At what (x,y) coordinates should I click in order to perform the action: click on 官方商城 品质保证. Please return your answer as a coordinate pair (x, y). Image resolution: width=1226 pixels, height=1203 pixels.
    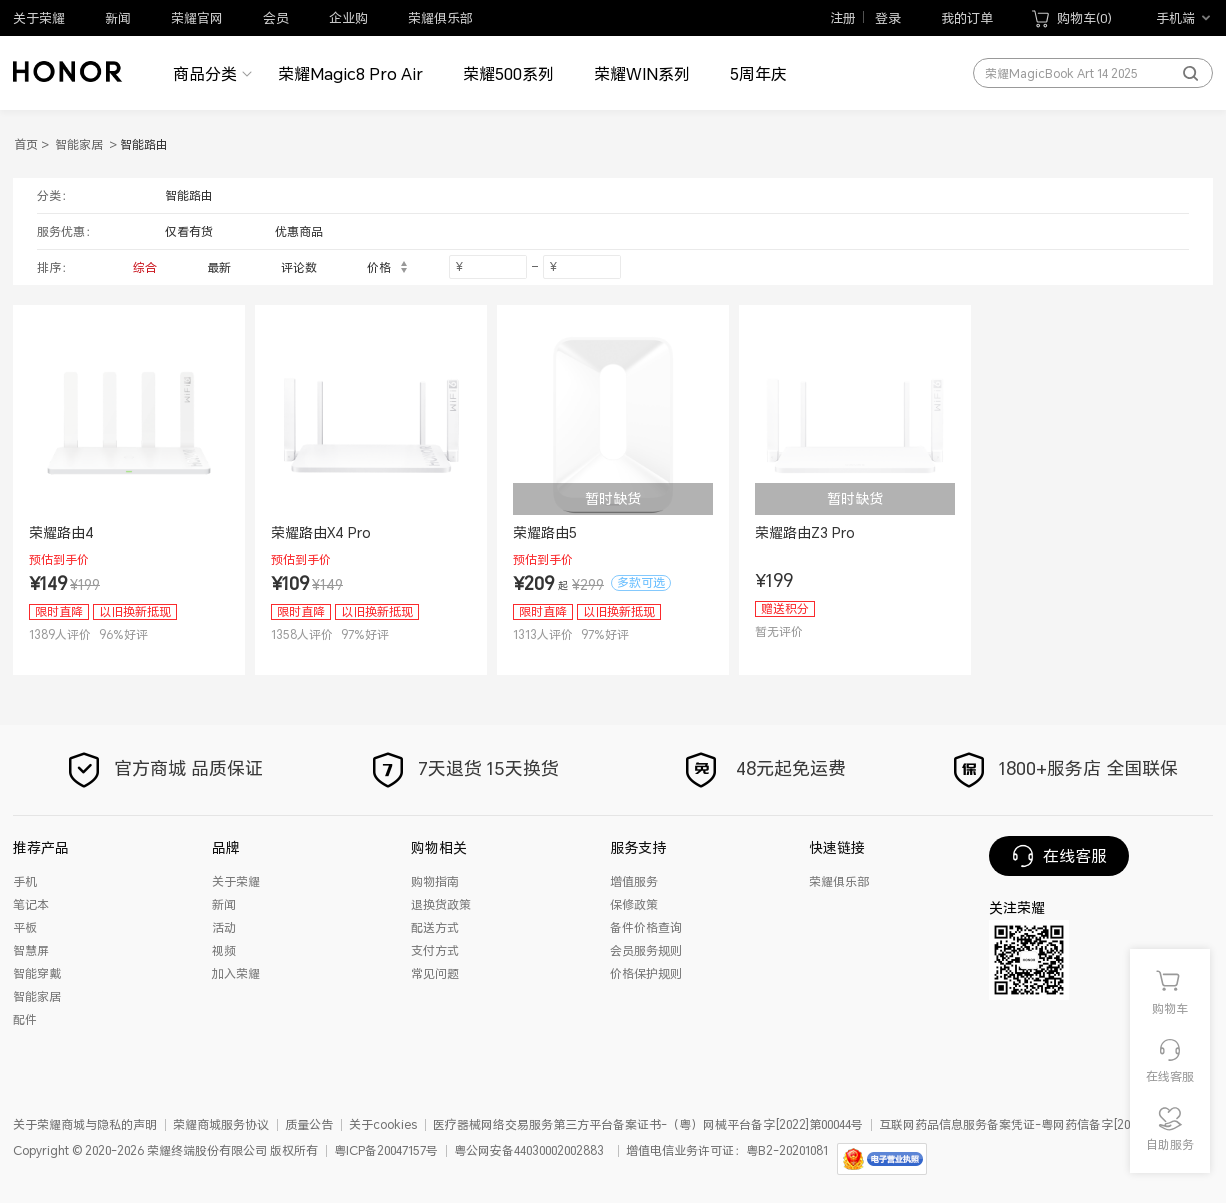
    Looking at the image, I should click on (163, 768).